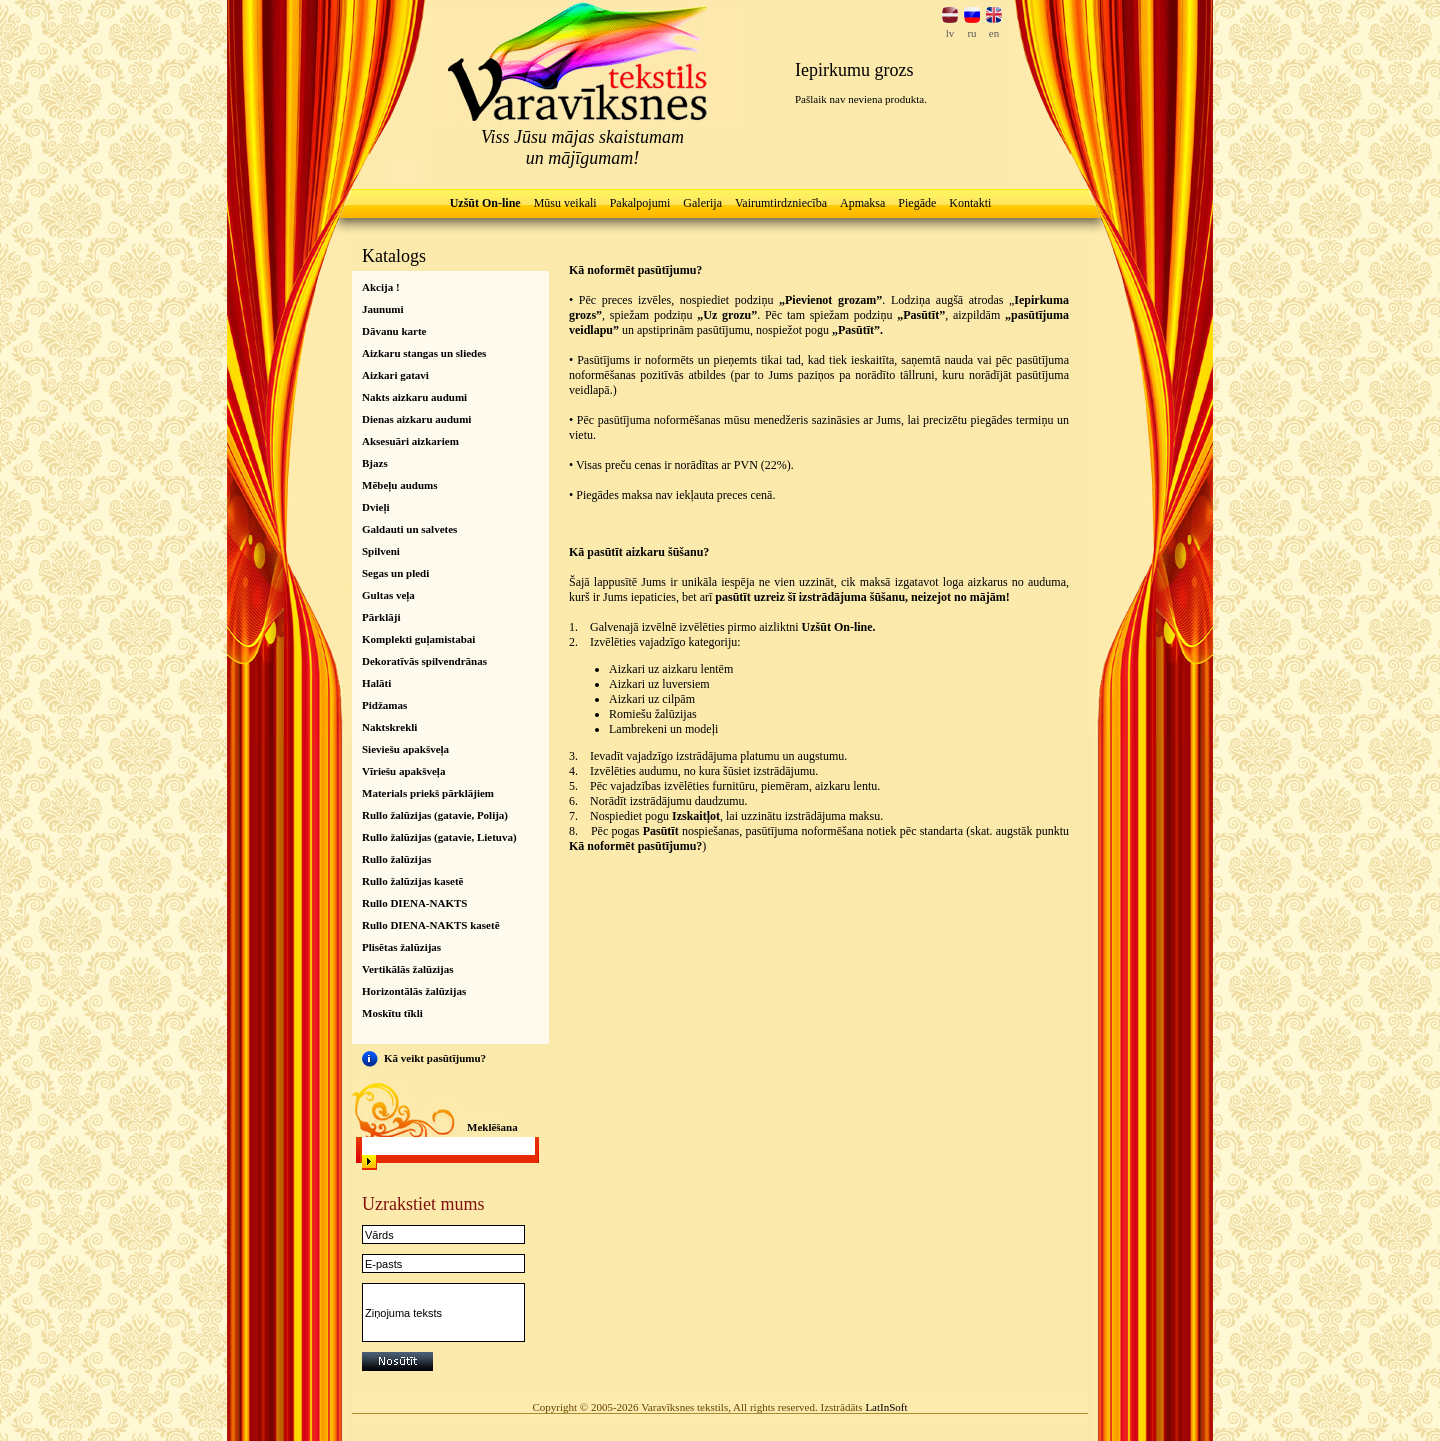  Describe the element at coordinates (389, 727) in the screenshot. I see `Naktskrekli` at that location.